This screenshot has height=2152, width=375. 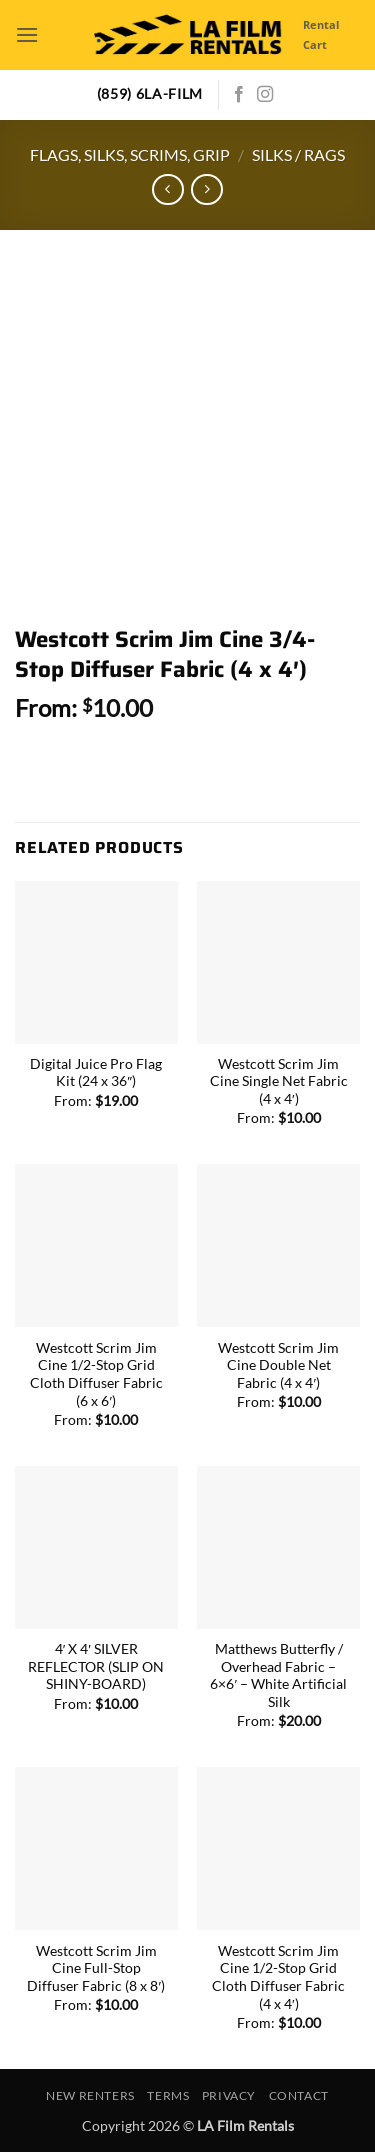 I want to click on Digital Juice Pro Flag Kit (24 x 36″), so click(x=96, y=1073).